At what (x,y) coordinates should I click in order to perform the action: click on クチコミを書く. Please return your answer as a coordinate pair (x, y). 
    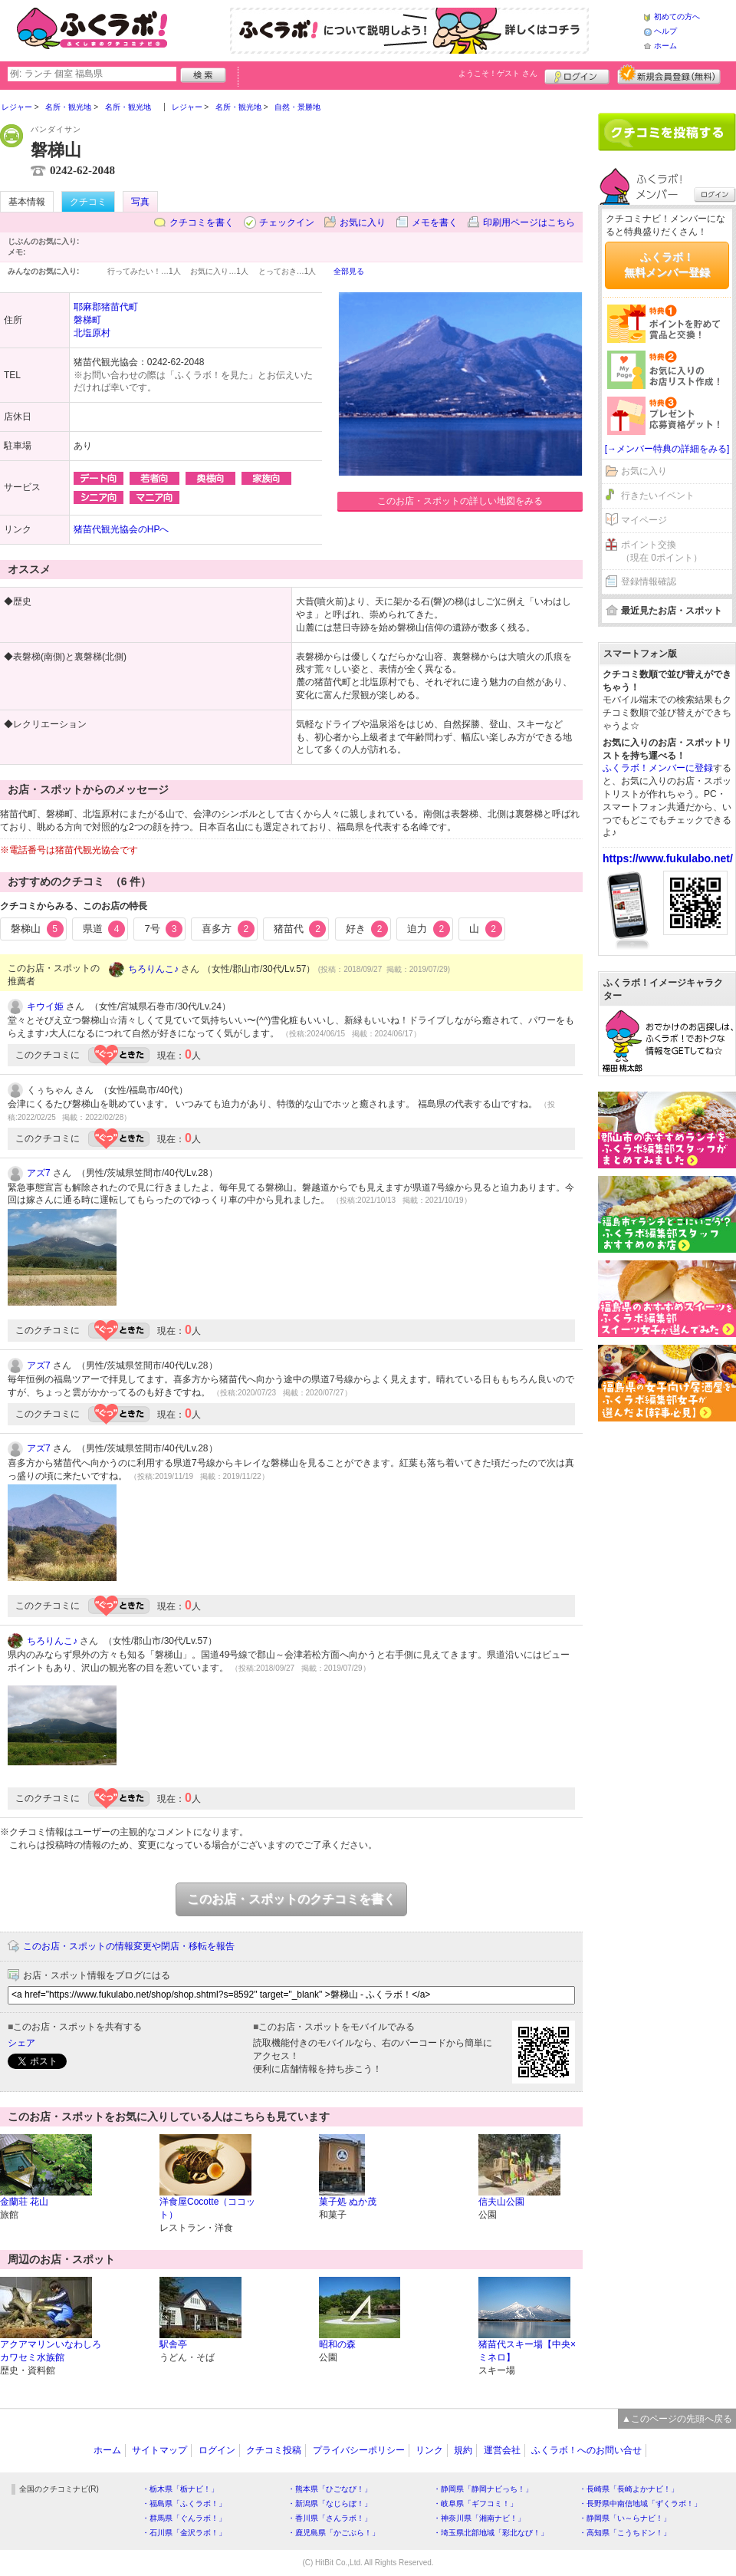
    Looking at the image, I should click on (201, 222).